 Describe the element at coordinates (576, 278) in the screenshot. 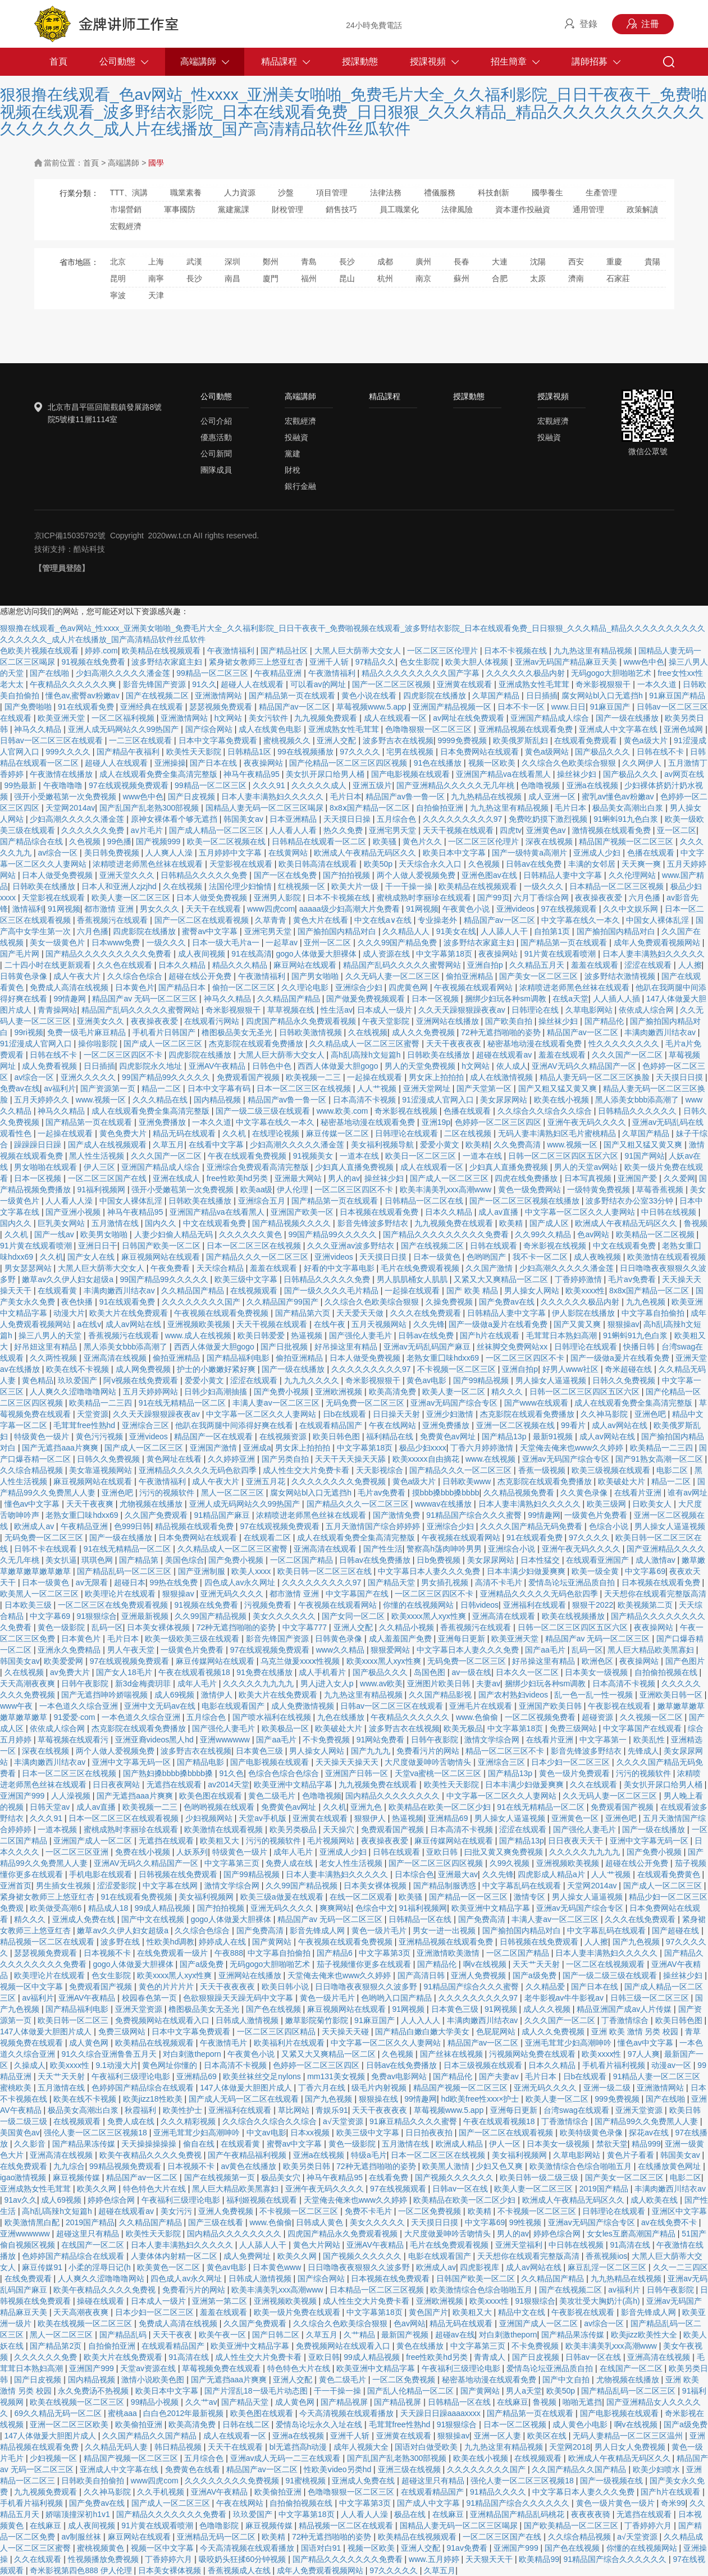

I see `濟南` at that location.